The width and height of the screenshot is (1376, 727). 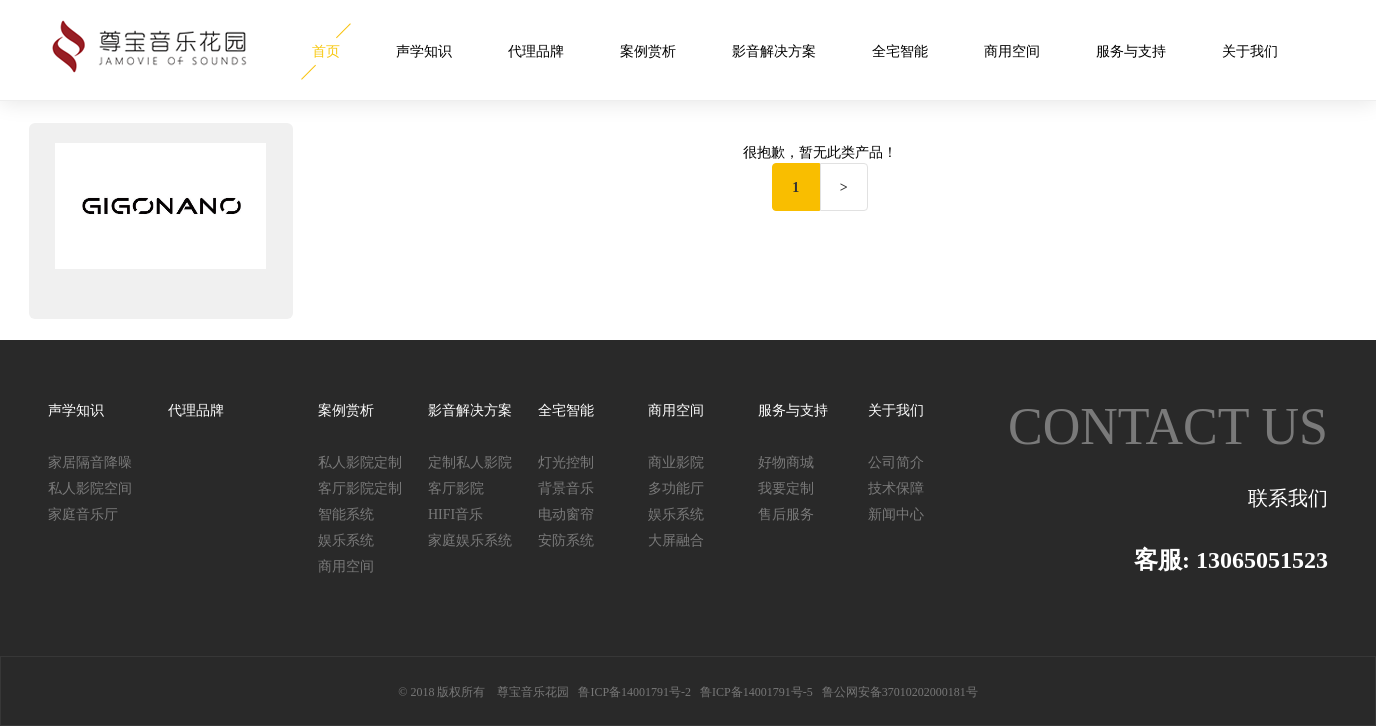 What do you see at coordinates (455, 514) in the screenshot?
I see `HIFI音乐` at bounding box center [455, 514].